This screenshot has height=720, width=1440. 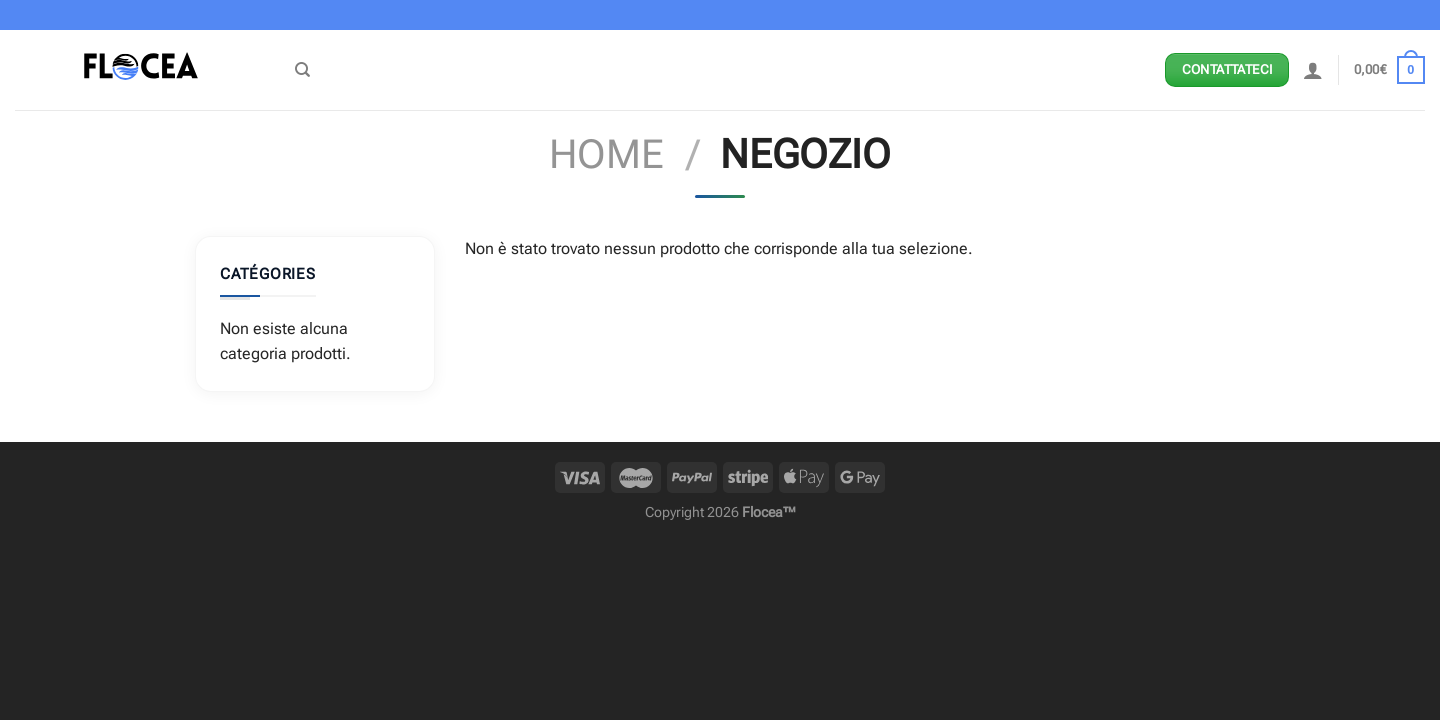 What do you see at coordinates (606, 154) in the screenshot?
I see `Home` at bounding box center [606, 154].